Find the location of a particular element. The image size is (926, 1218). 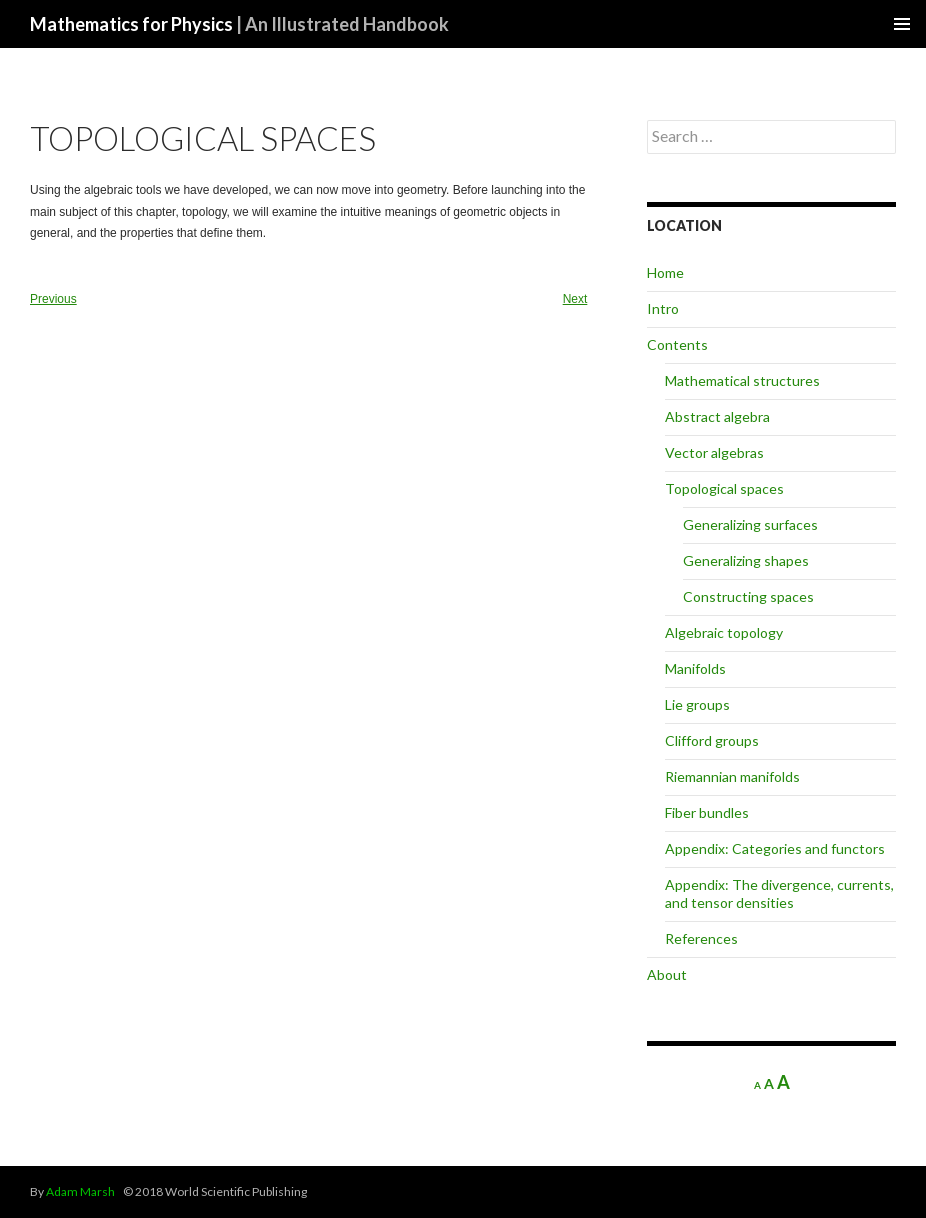

Primary Menu is located at coordinates (902, 24).